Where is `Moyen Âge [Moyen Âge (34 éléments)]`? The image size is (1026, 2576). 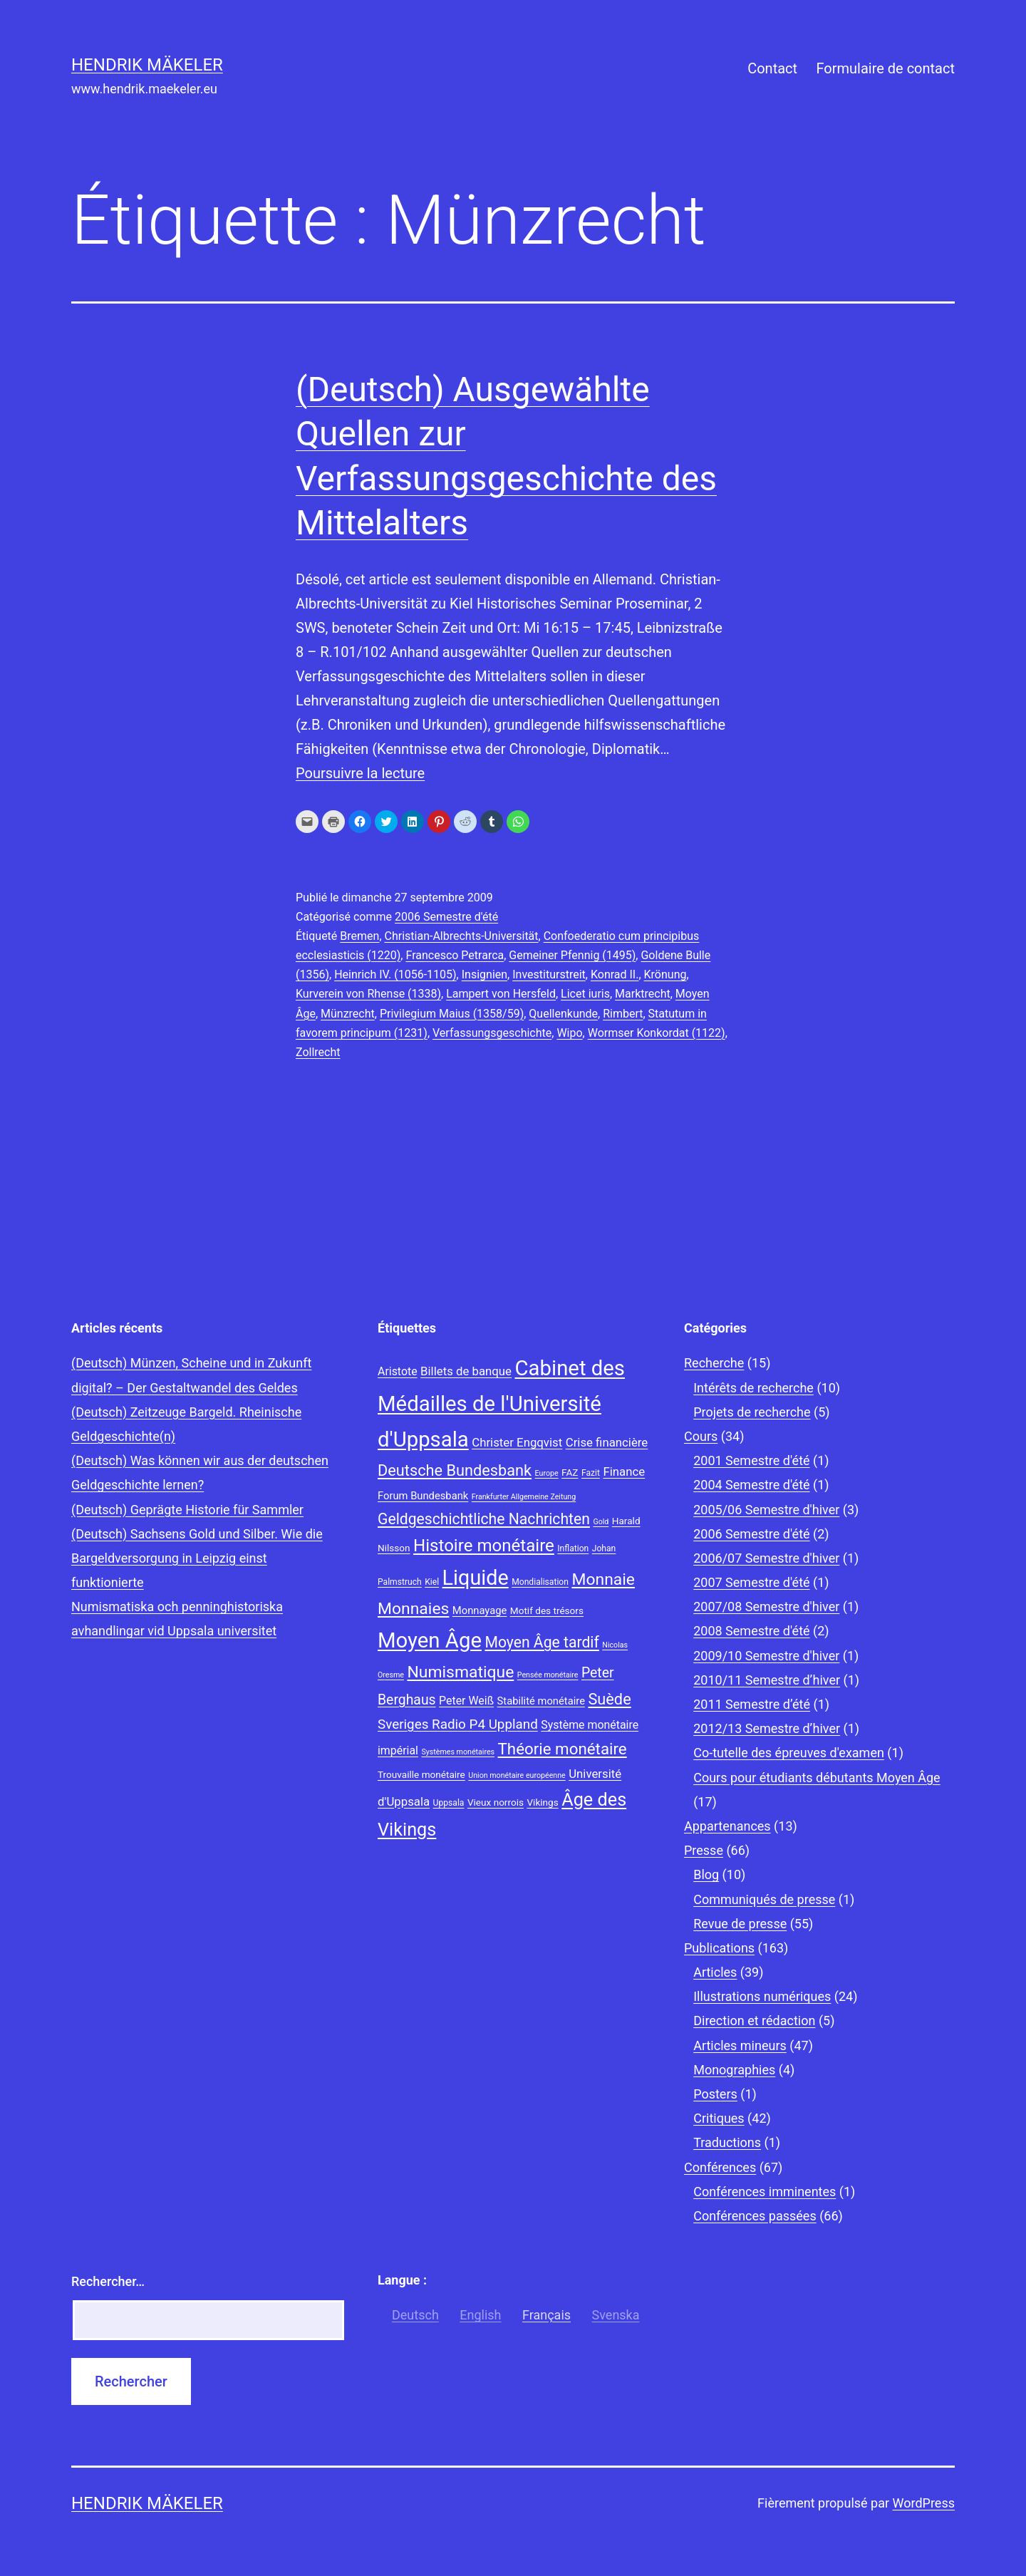
Moyen Âge [Moyen Âge (34 éléments)] is located at coordinates (430, 1640).